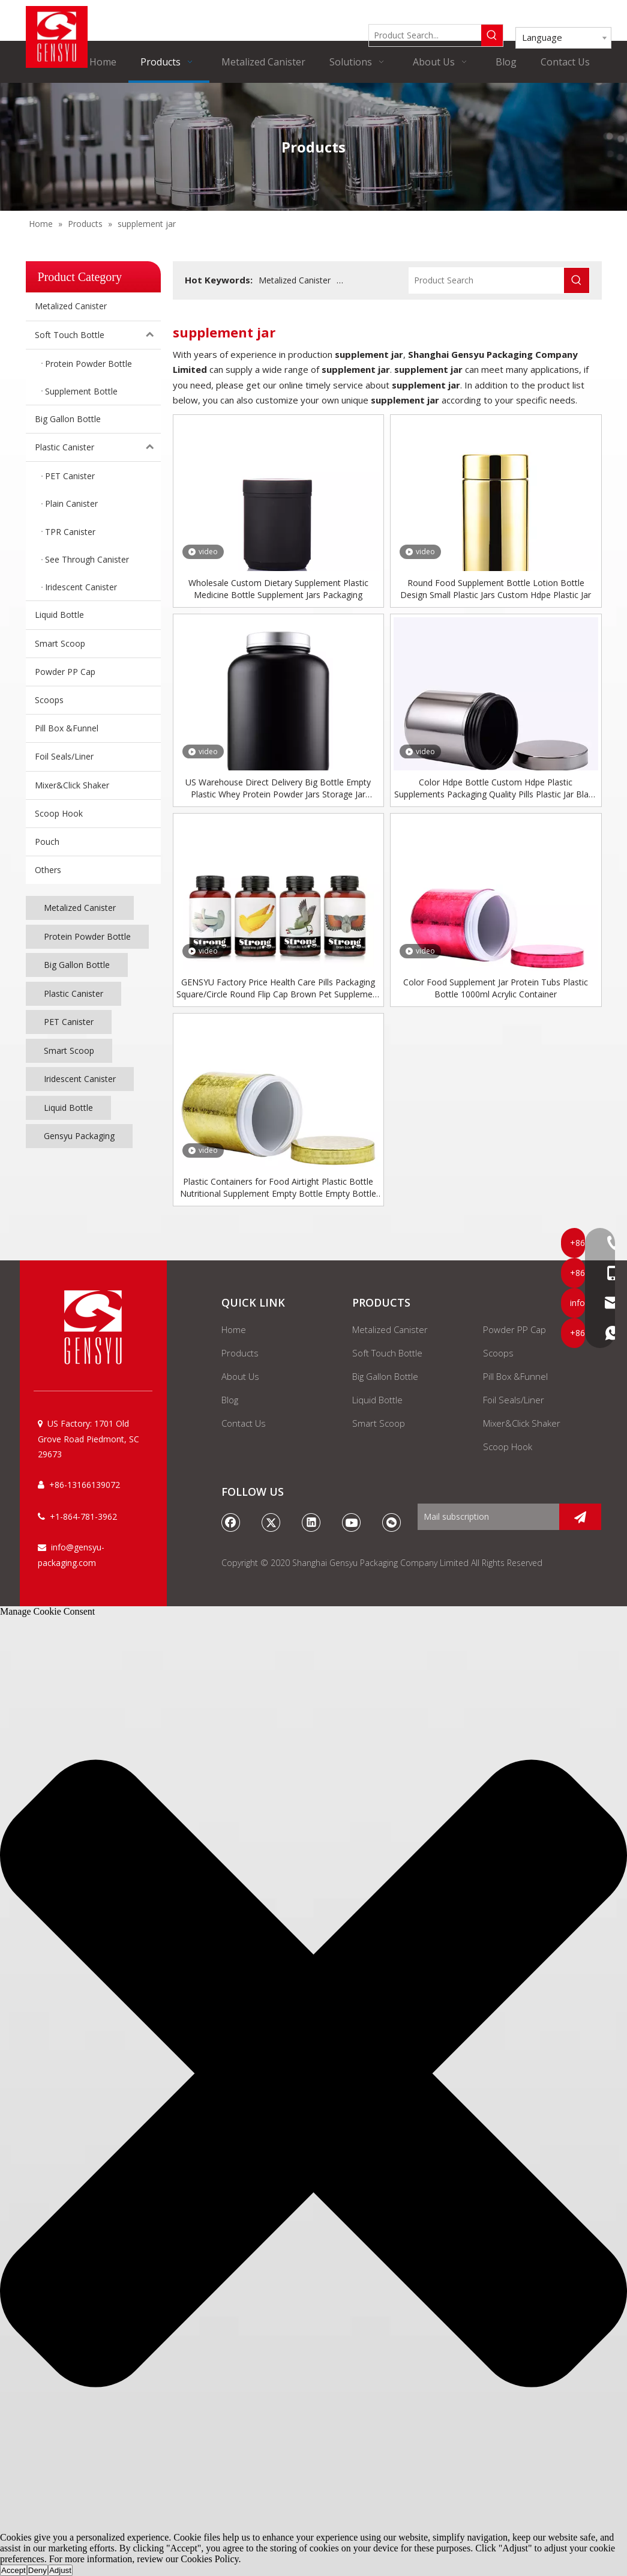  What do you see at coordinates (425, 35) in the screenshot?
I see `[Product Search...]` at bounding box center [425, 35].